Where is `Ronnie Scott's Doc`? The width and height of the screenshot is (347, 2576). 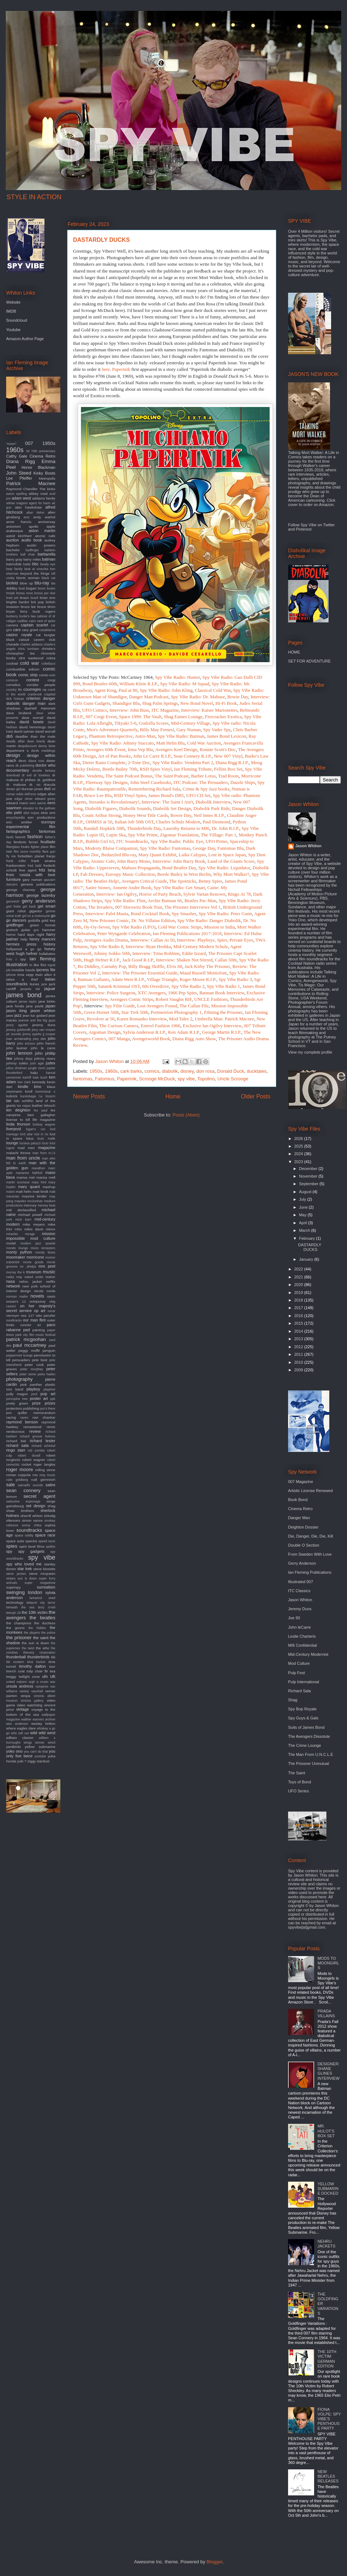 Ronnie Scott's Doc is located at coordinates (218, 749).